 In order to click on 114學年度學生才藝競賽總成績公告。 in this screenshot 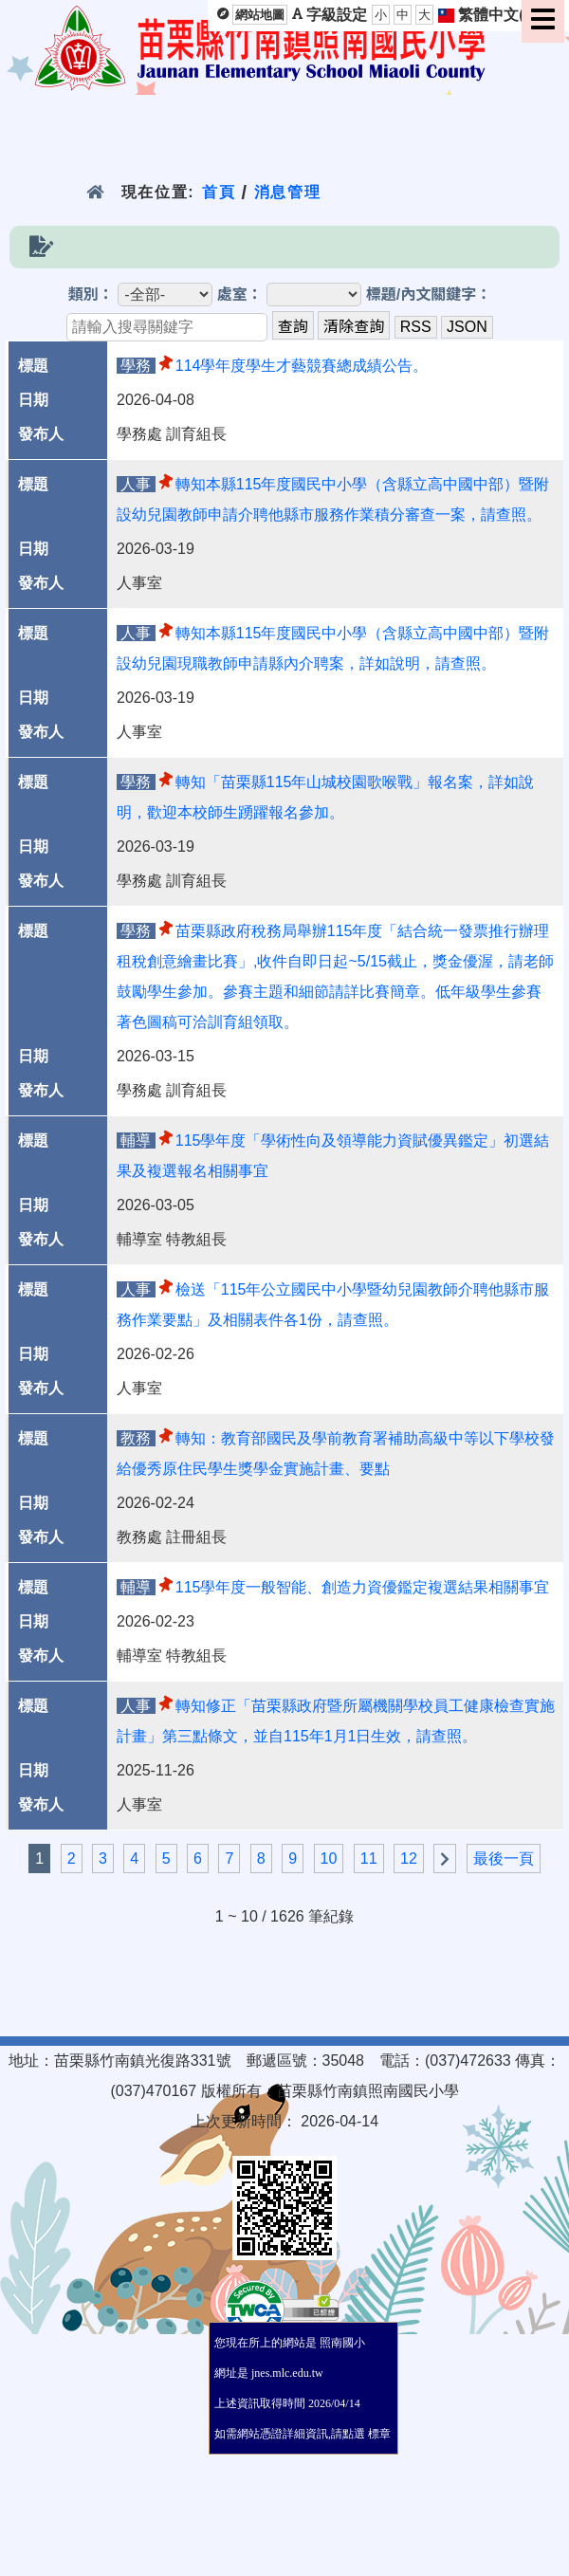, I will do `click(302, 366)`.